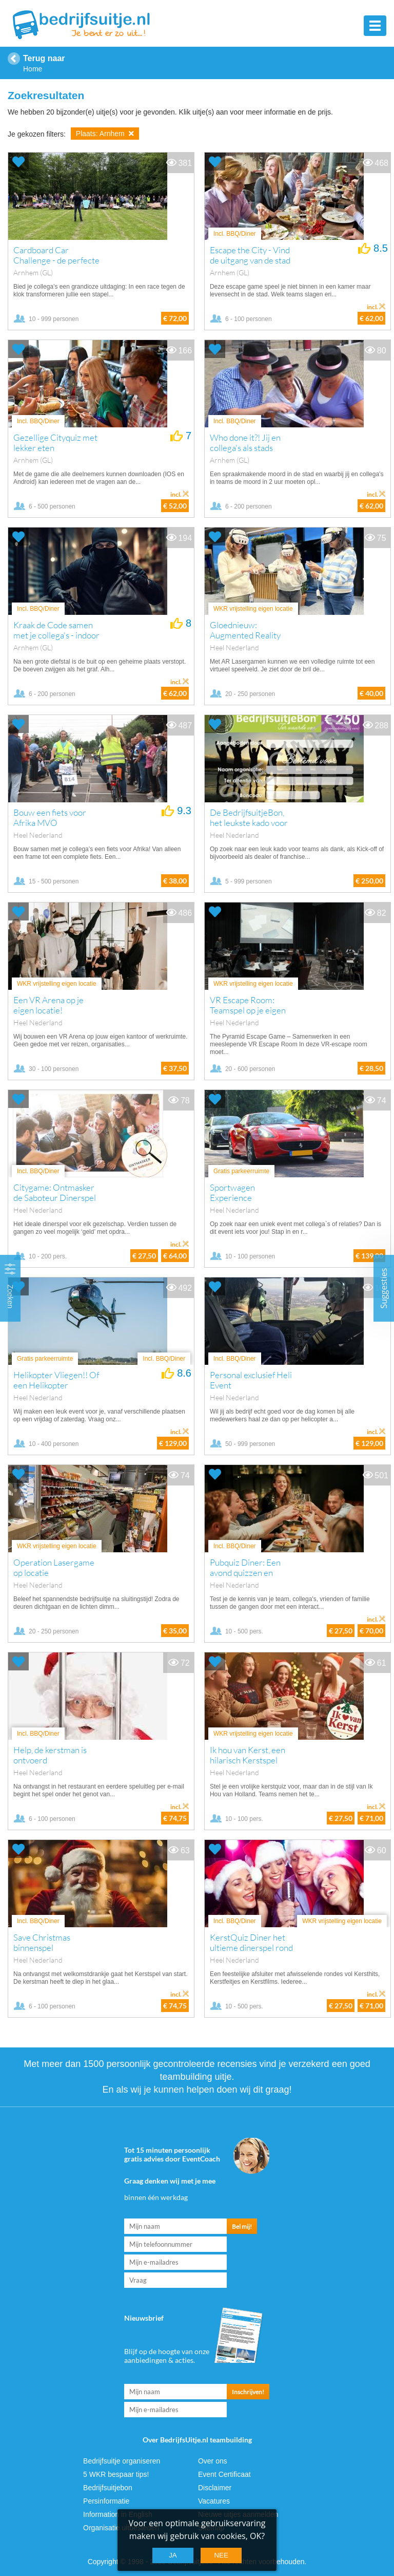 The width and height of the screenshot is (394, 2576). Describe the element at coordinates (44, 58) in the screenshot. I see `Terug naar` at that location.